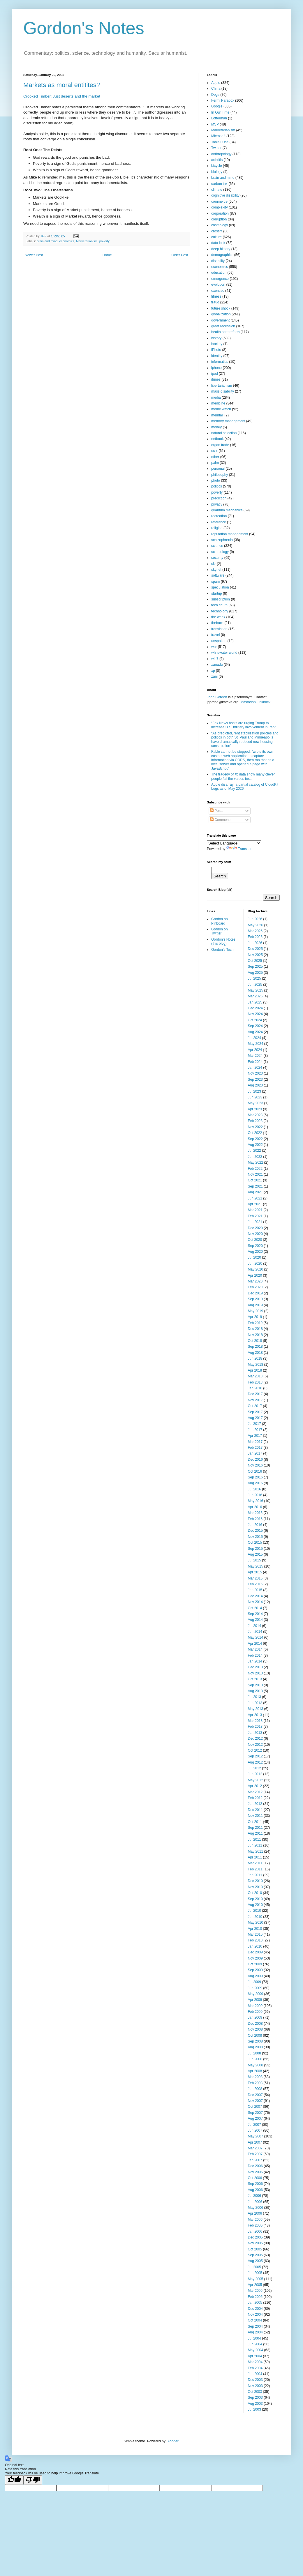  I want to click on commerce, so click(219, 201).